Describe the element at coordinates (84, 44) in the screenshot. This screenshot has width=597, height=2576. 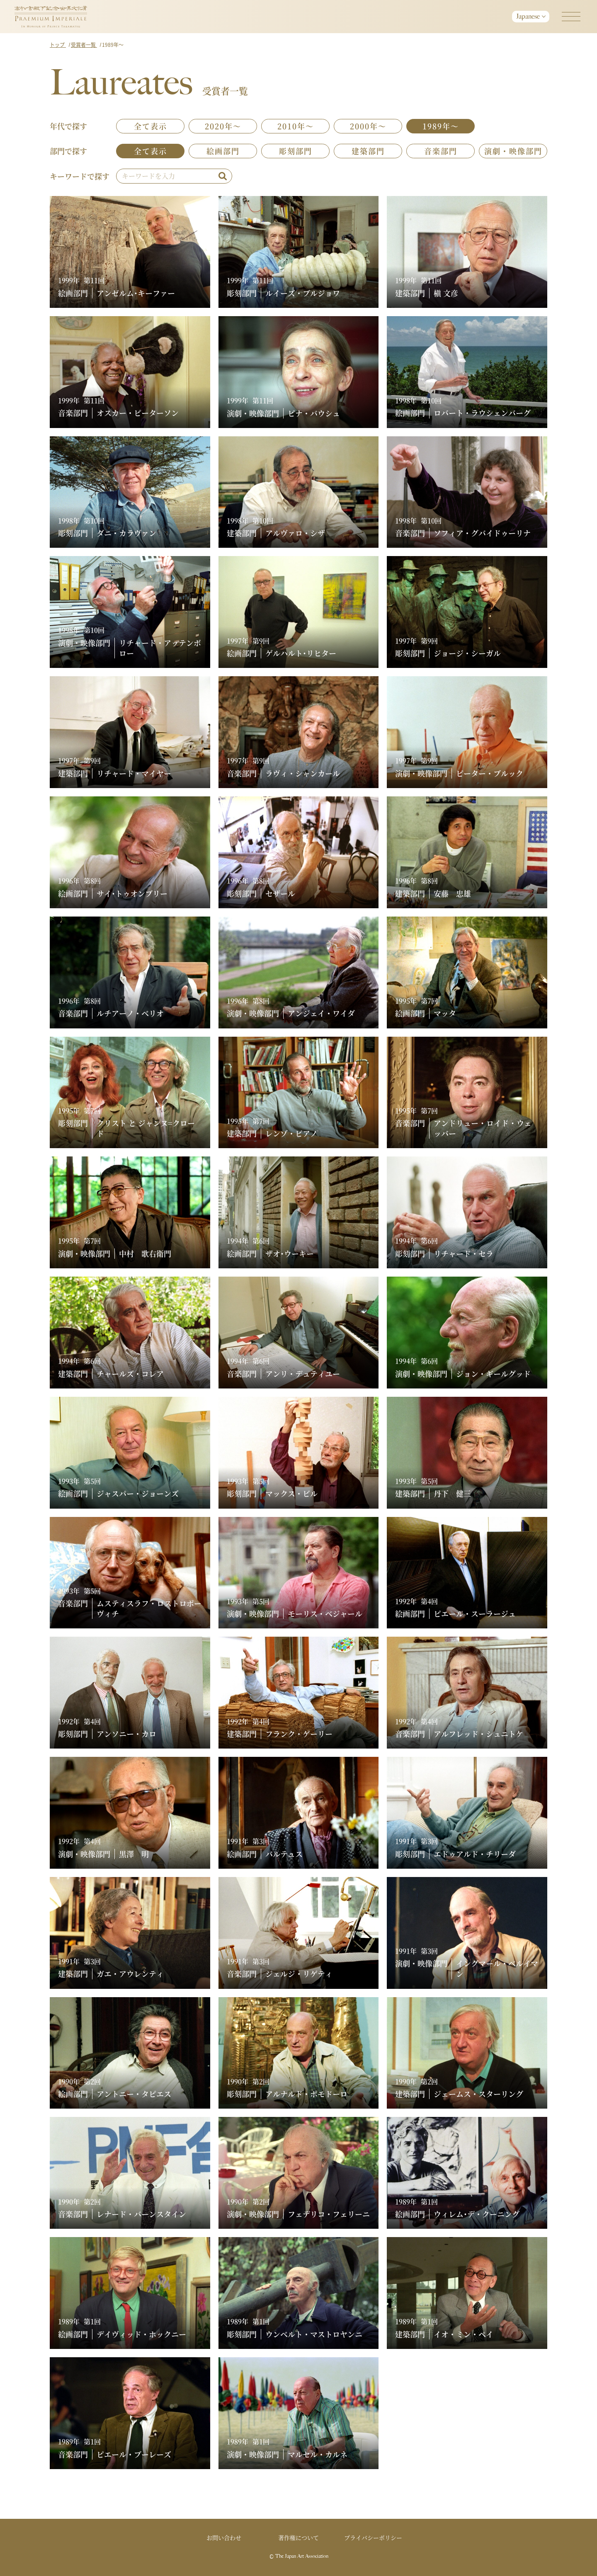
I see `受賞者一覧` at that location.